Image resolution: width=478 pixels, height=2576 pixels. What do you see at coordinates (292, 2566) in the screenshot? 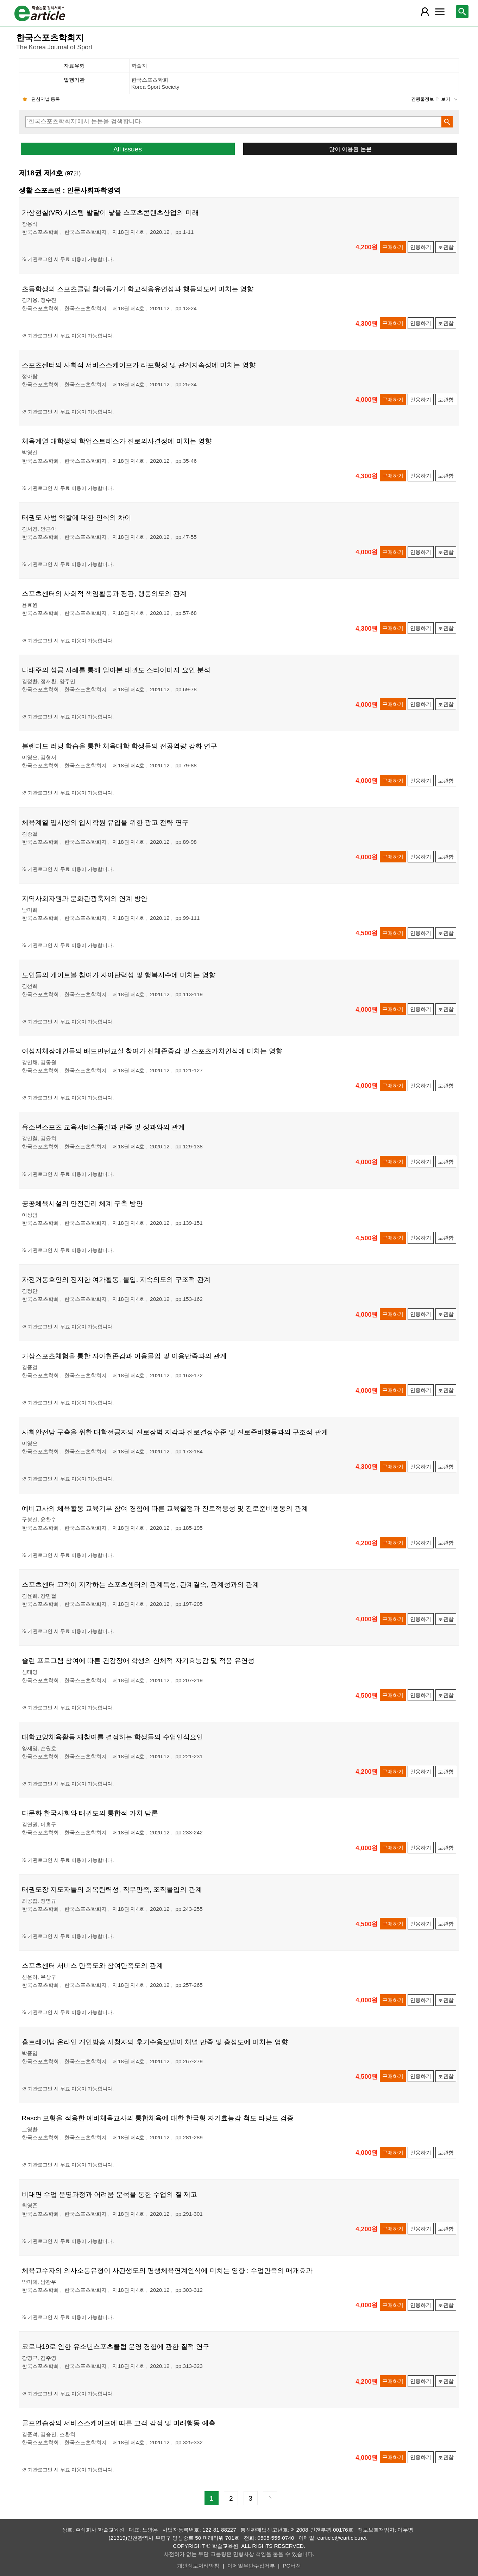
I see `PC버전` at bounding box center [292, 2566].